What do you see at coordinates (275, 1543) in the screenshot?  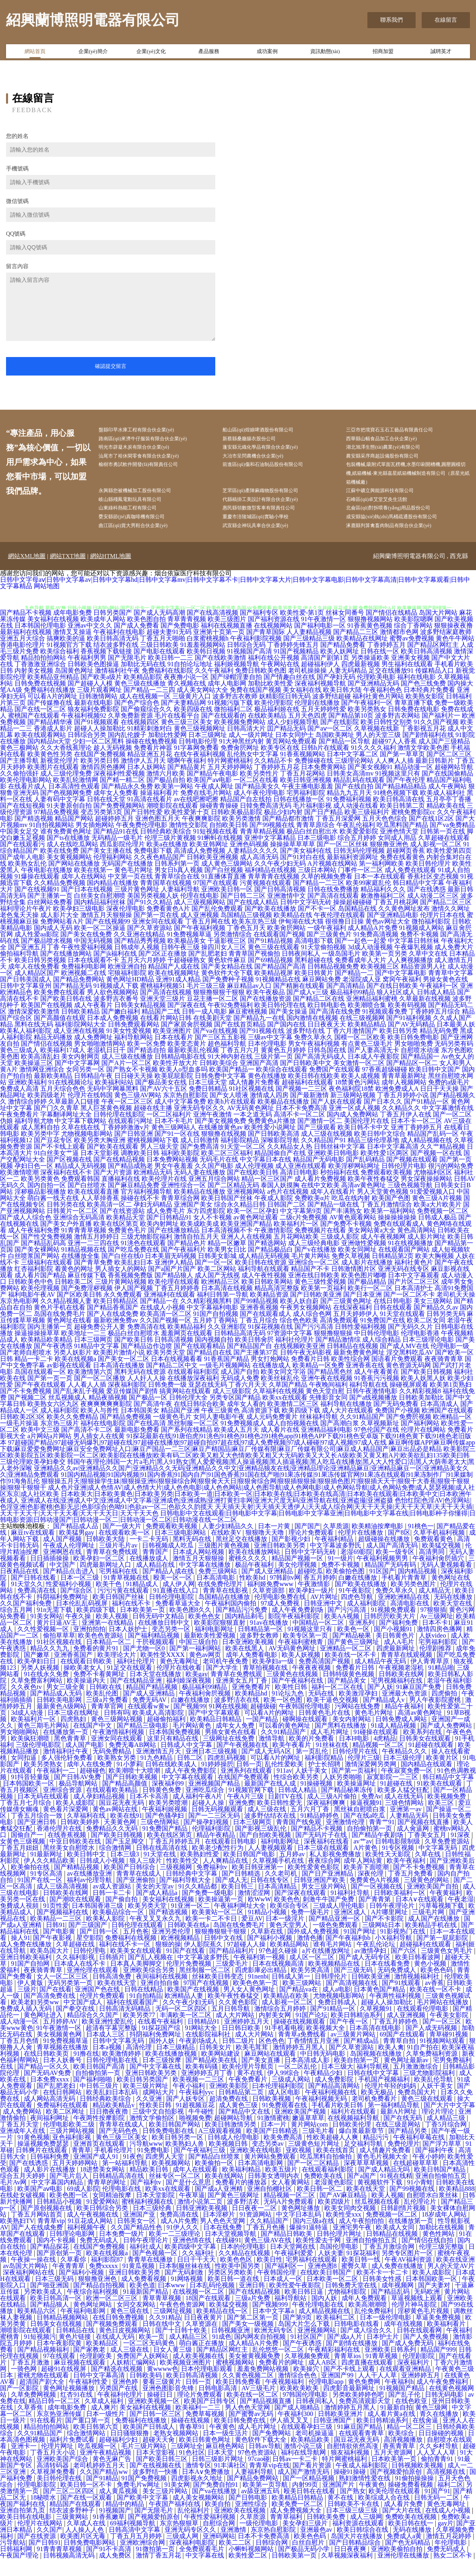 I see `日本一片黄` at bounding box center [275, 1543].